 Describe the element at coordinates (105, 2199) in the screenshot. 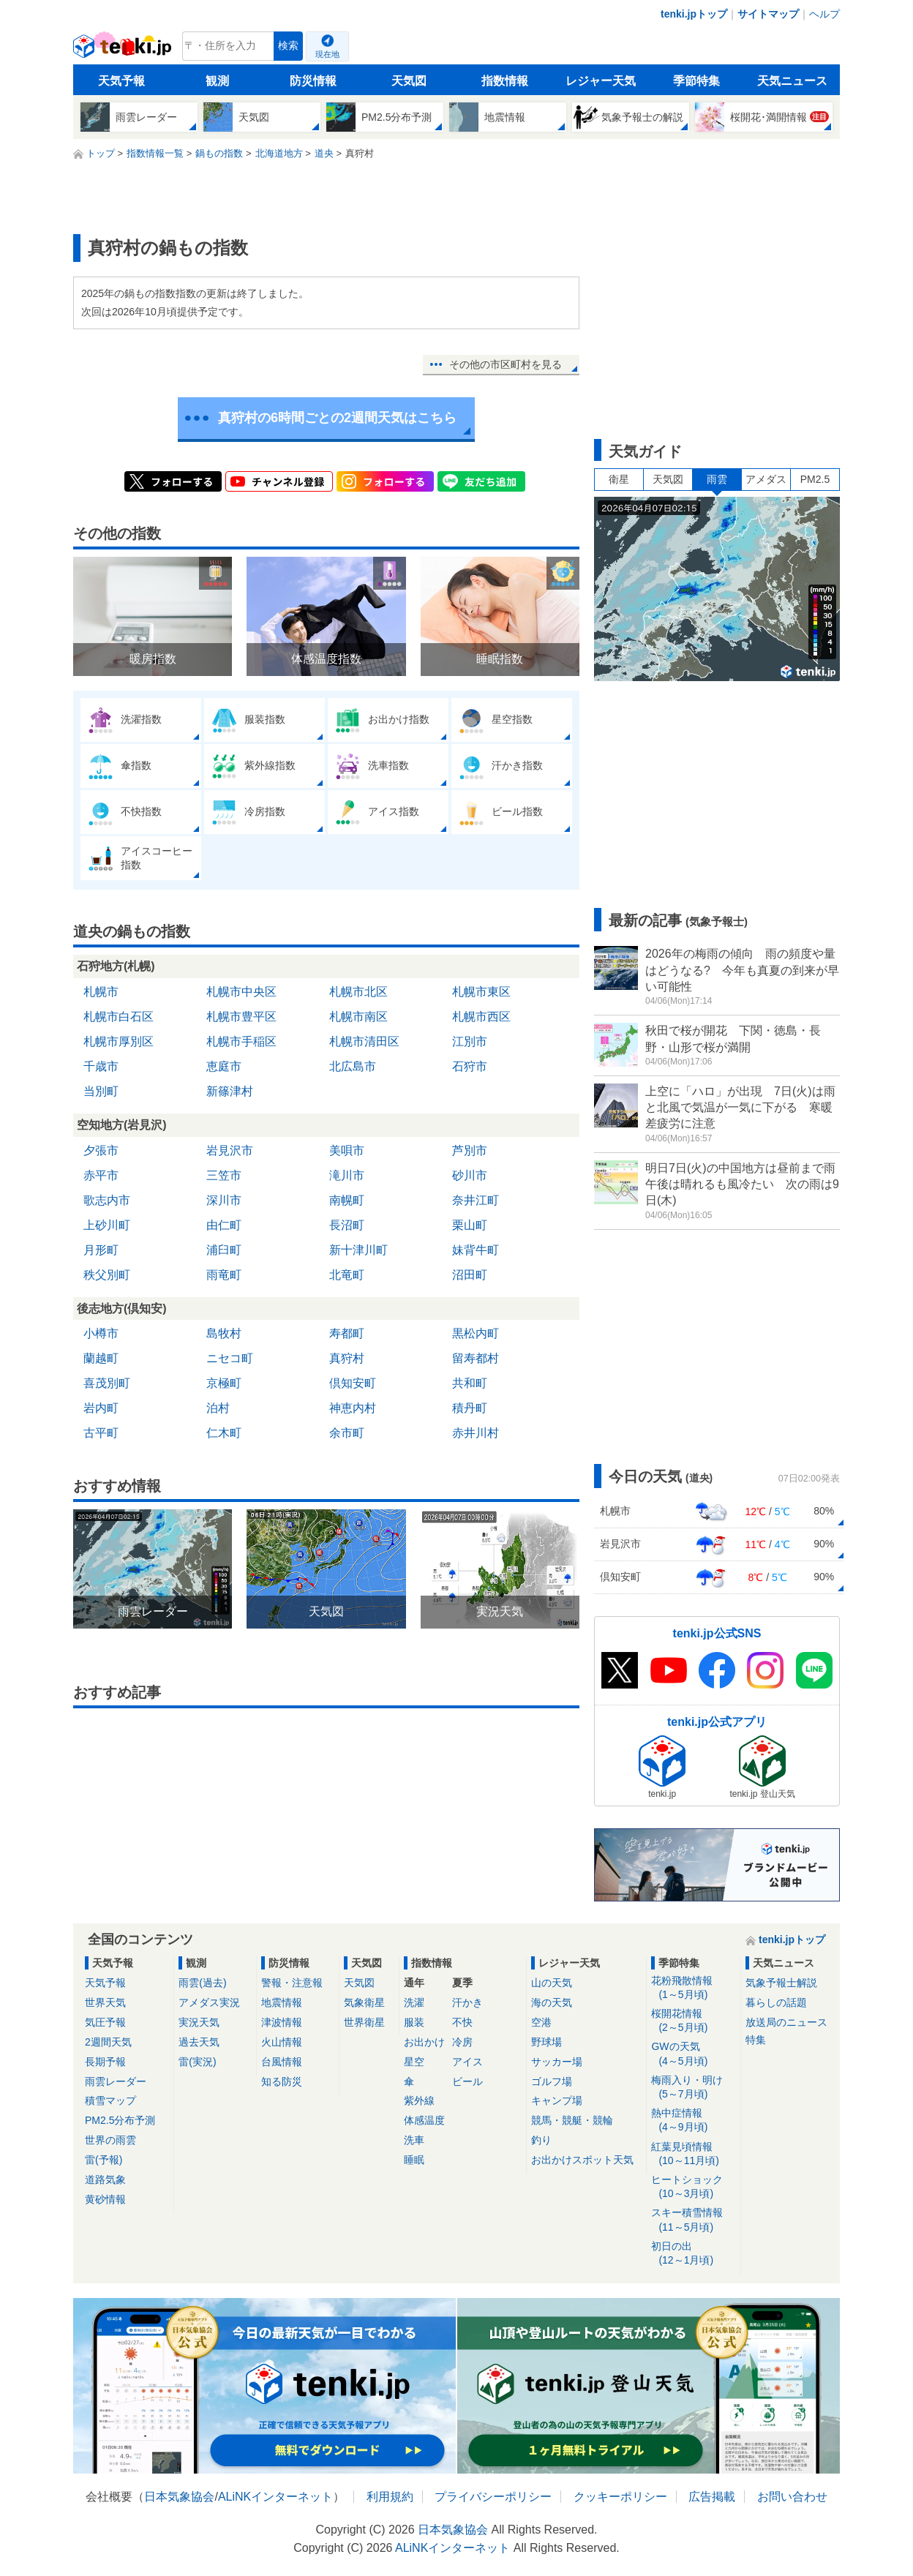

I see `黄砂情報` at that location.